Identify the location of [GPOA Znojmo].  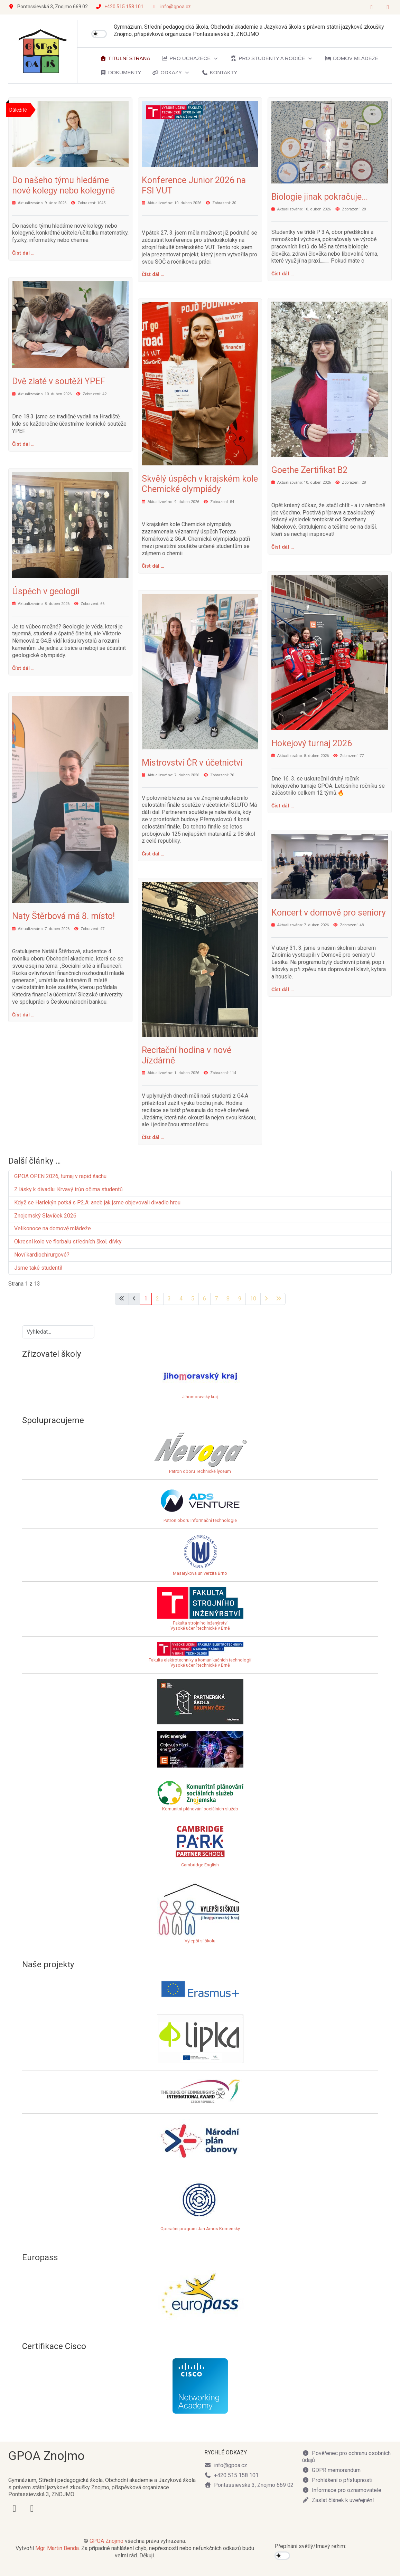
(43, 51).